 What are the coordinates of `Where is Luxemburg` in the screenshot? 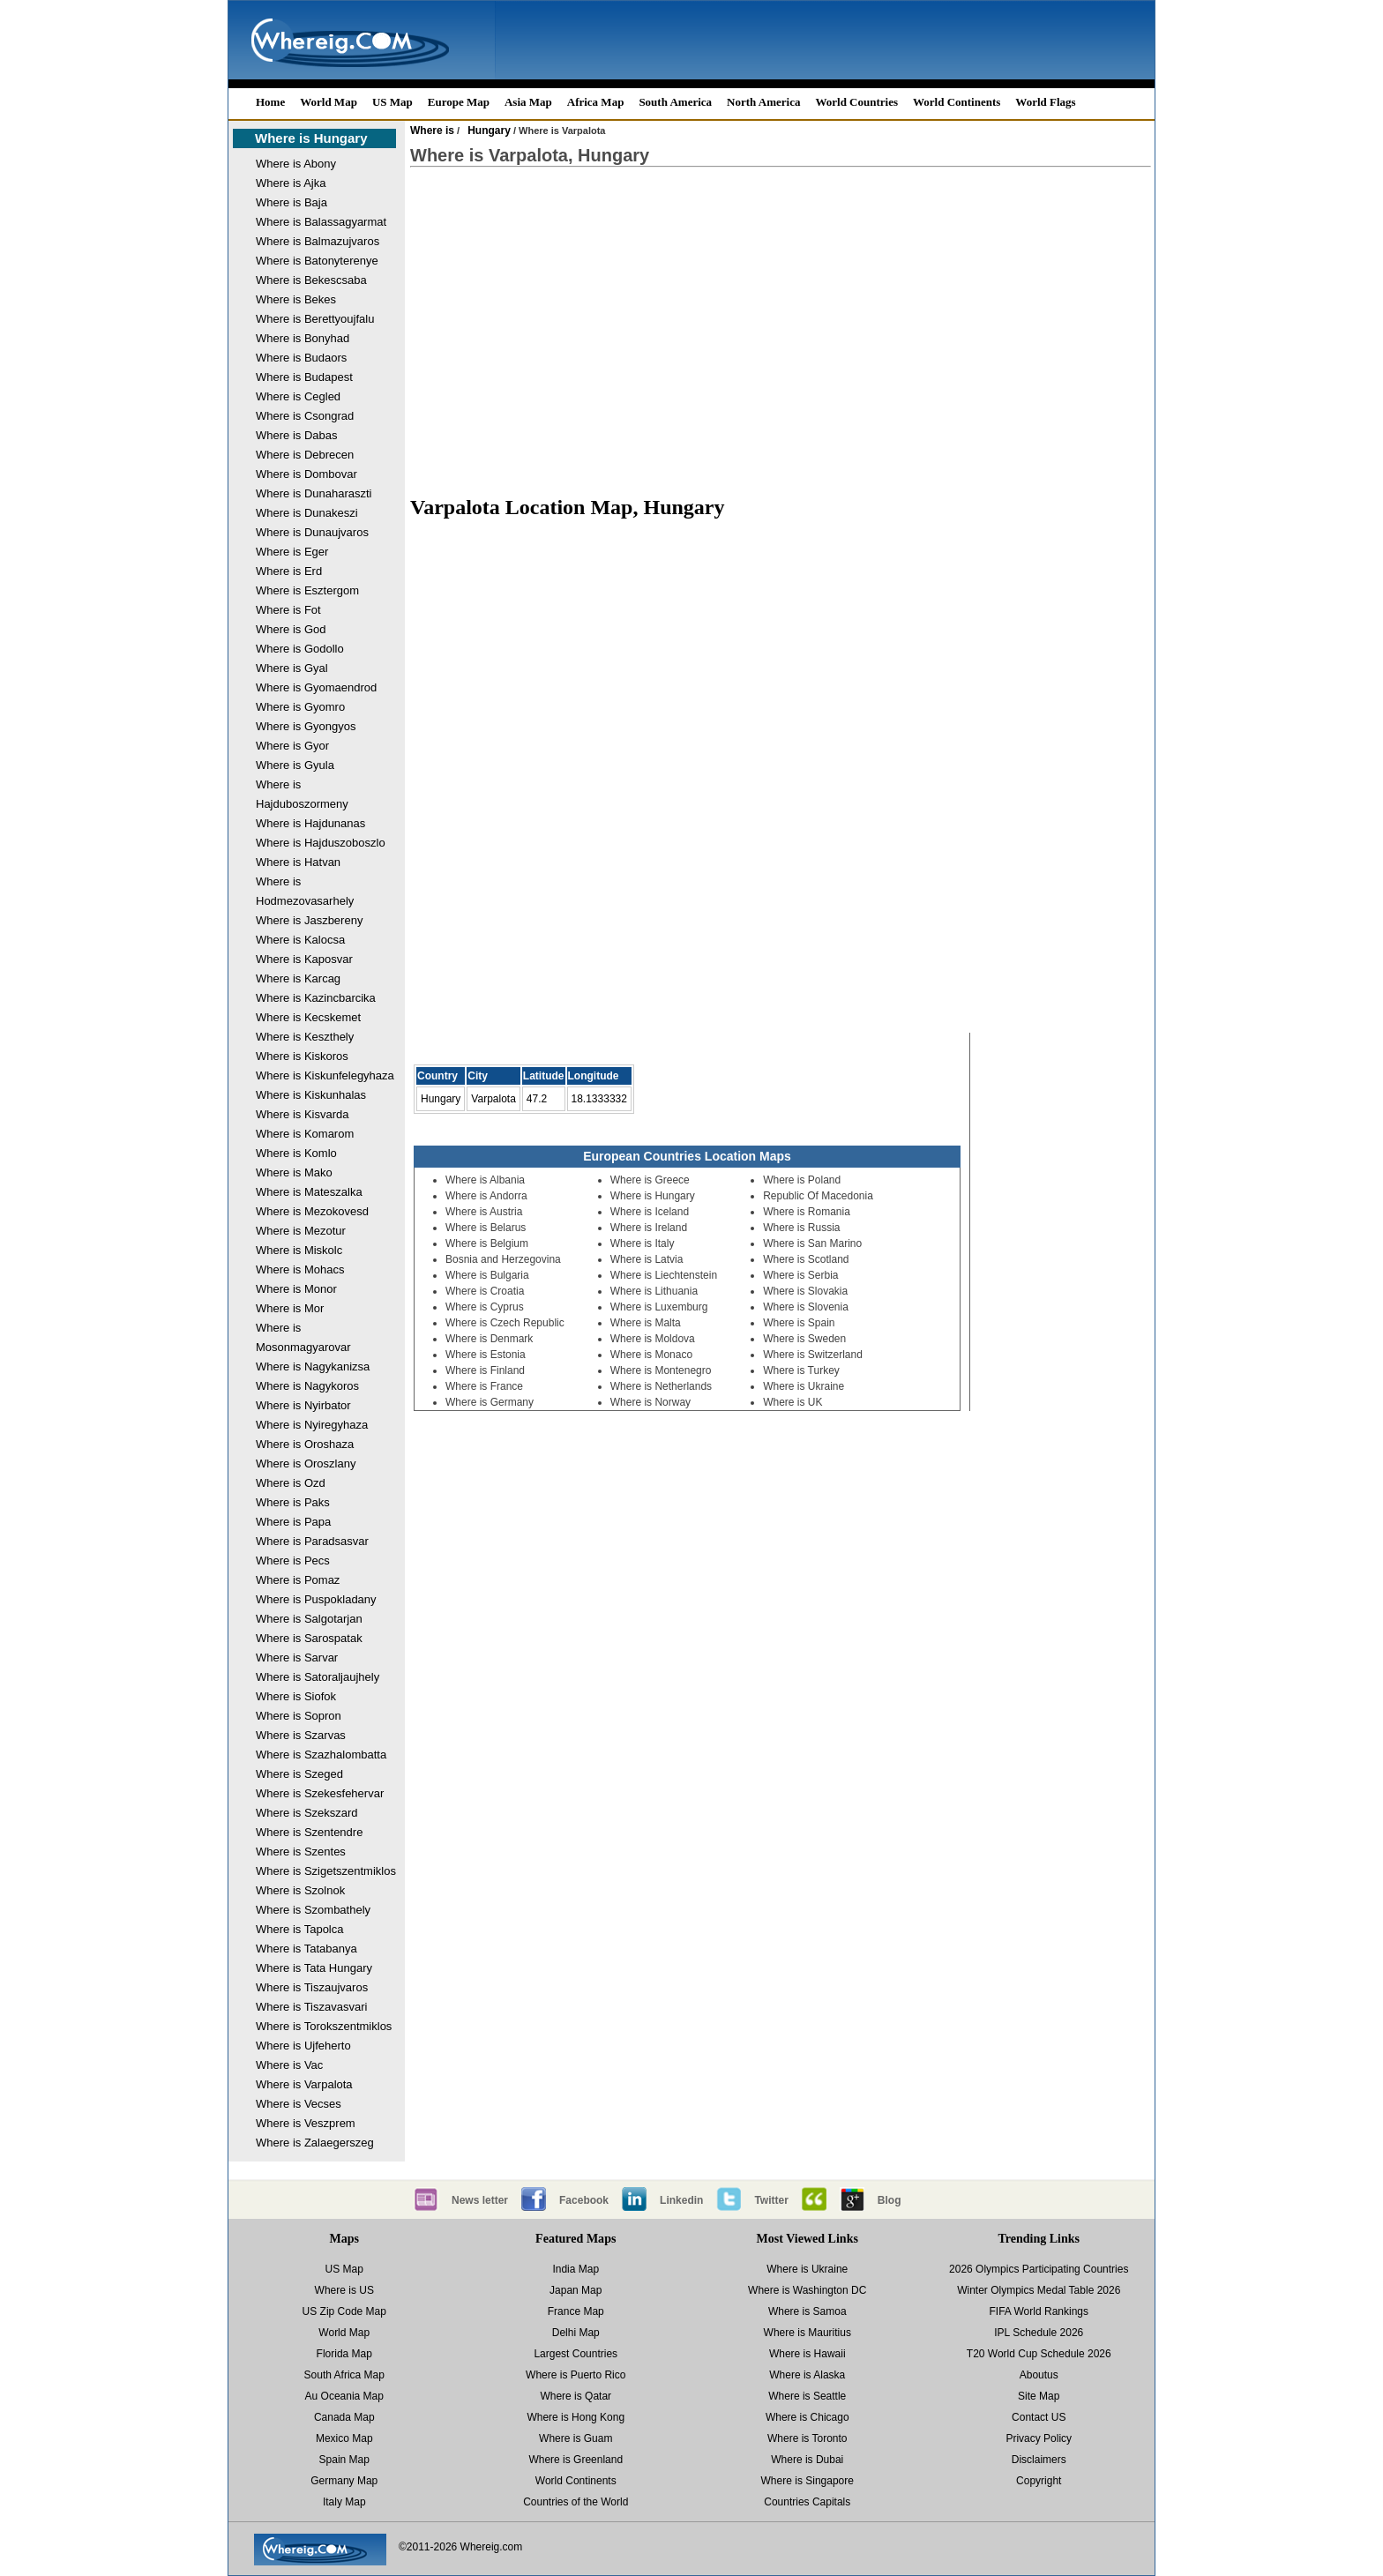 It's located at (659, 1307).